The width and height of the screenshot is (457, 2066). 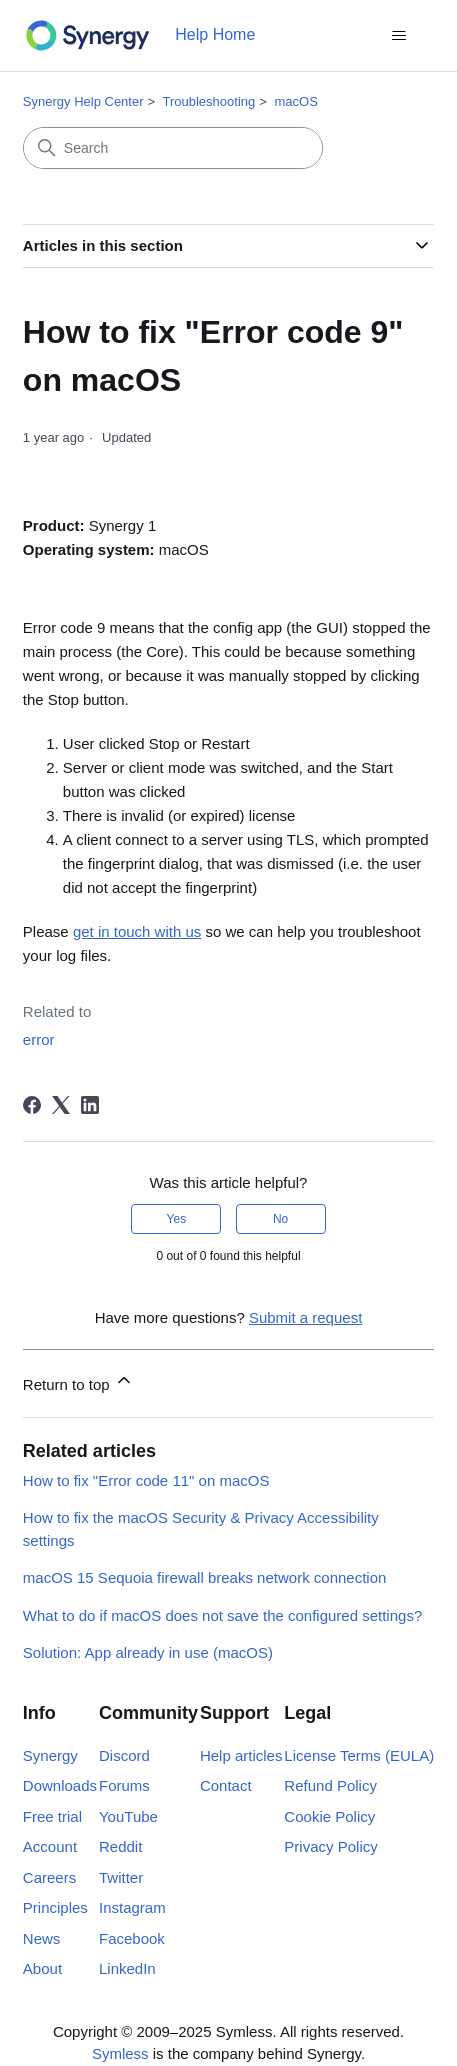 What do you see at coordinates (55, 1907) in the screenshot?
I see `Principles` at bounding box center [55, 1907].